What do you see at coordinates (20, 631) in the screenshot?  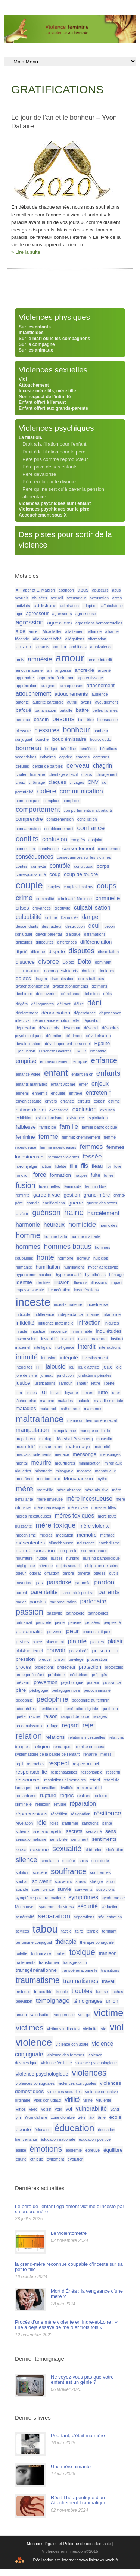 I see `aide [aide (2 éléments)]` at bounding box center [20, 631].